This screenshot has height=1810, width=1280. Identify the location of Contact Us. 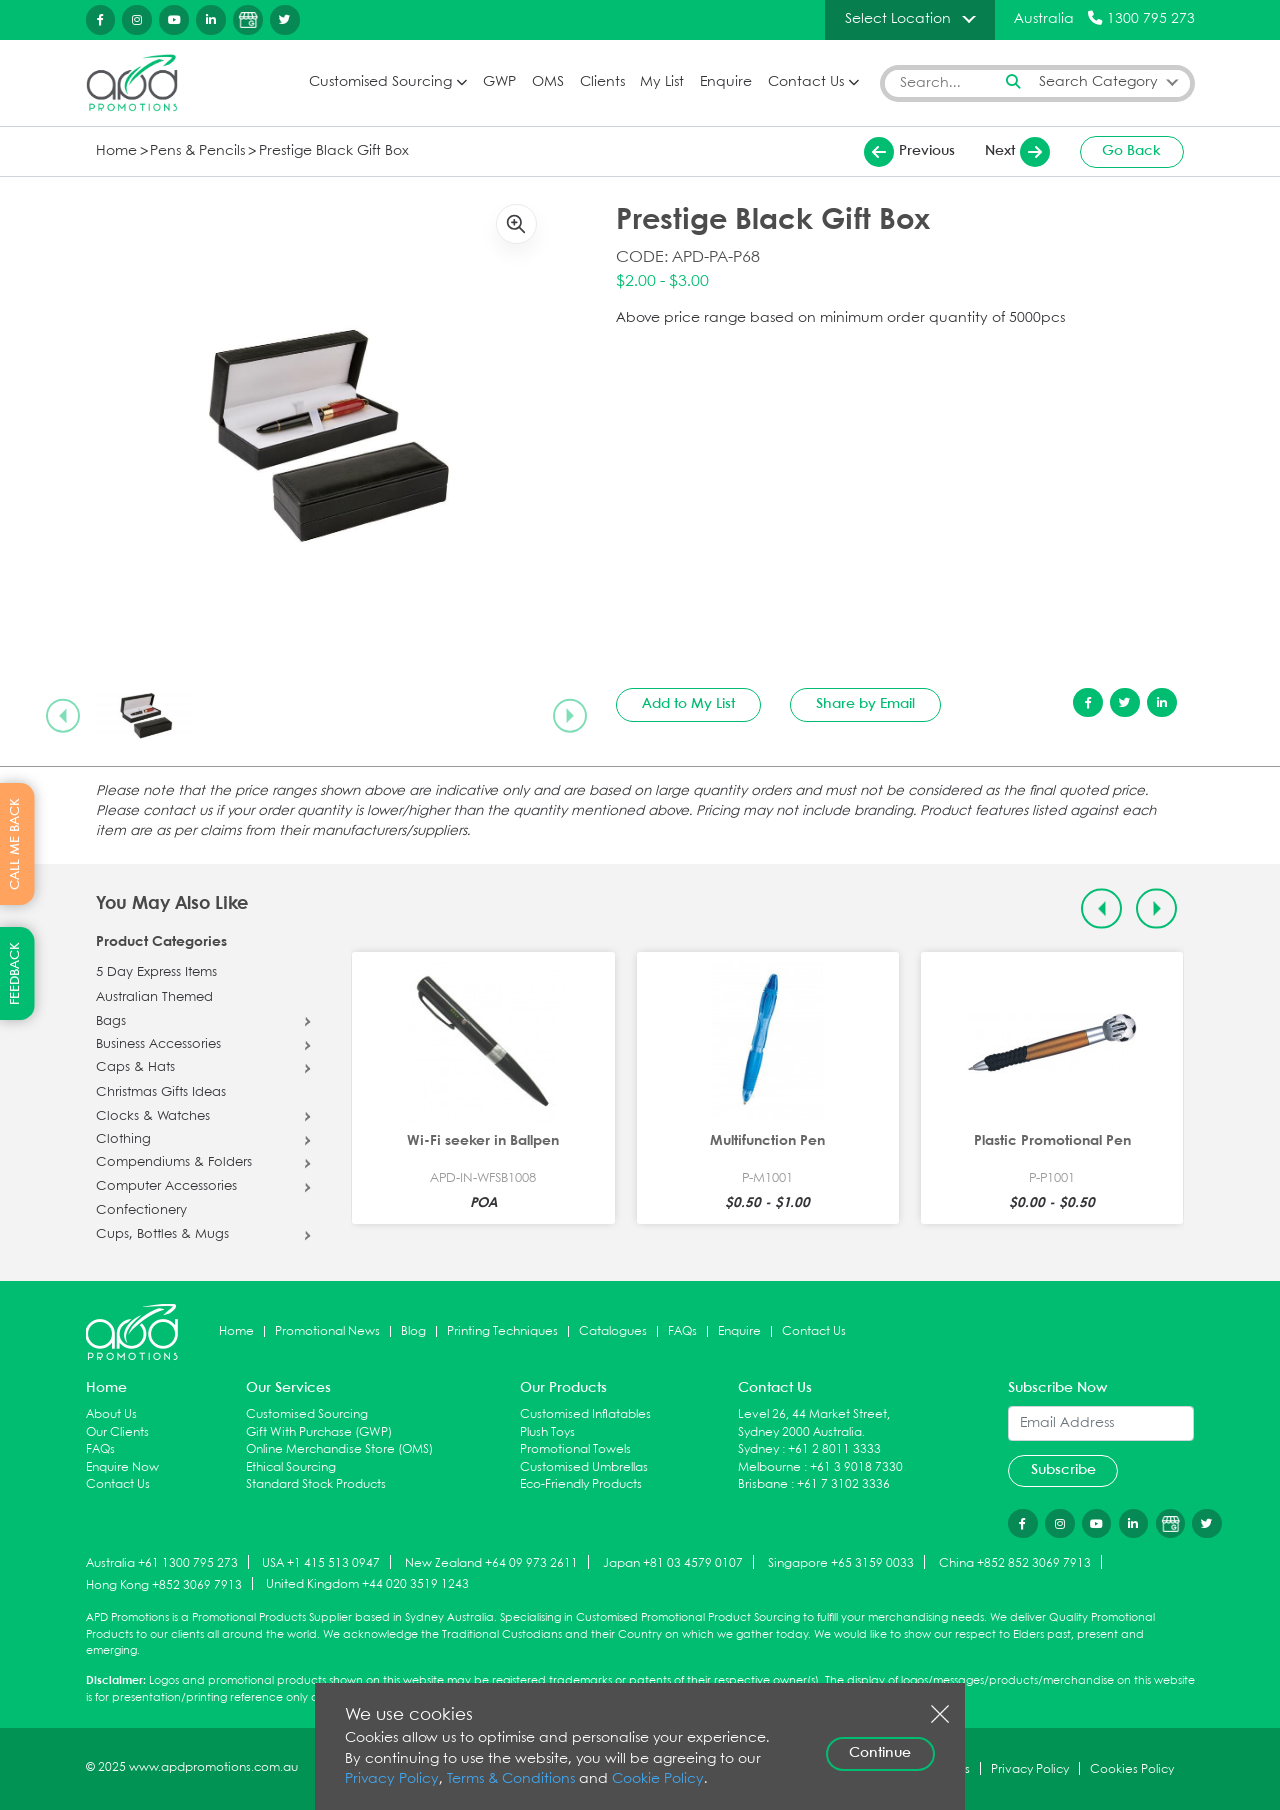
(806, 82).